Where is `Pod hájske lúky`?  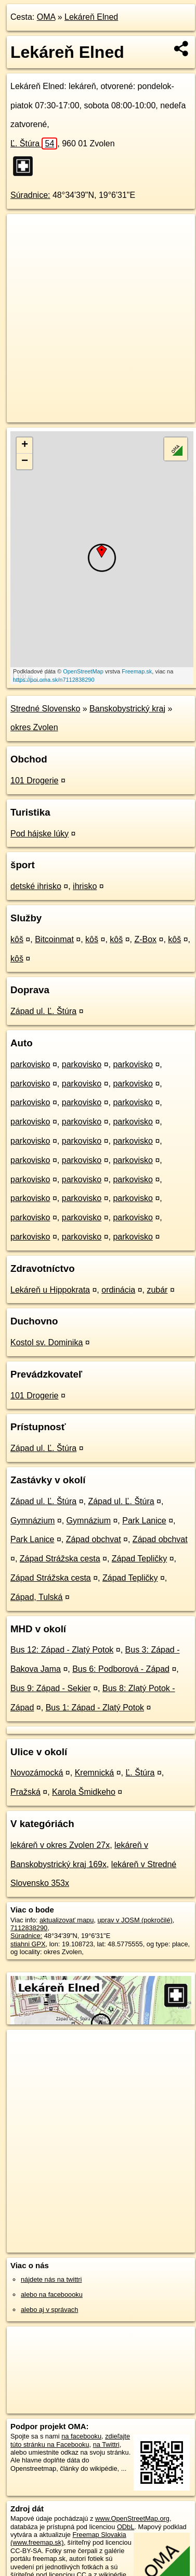
Pod hájske lúky is located at coordinates (39, 833).